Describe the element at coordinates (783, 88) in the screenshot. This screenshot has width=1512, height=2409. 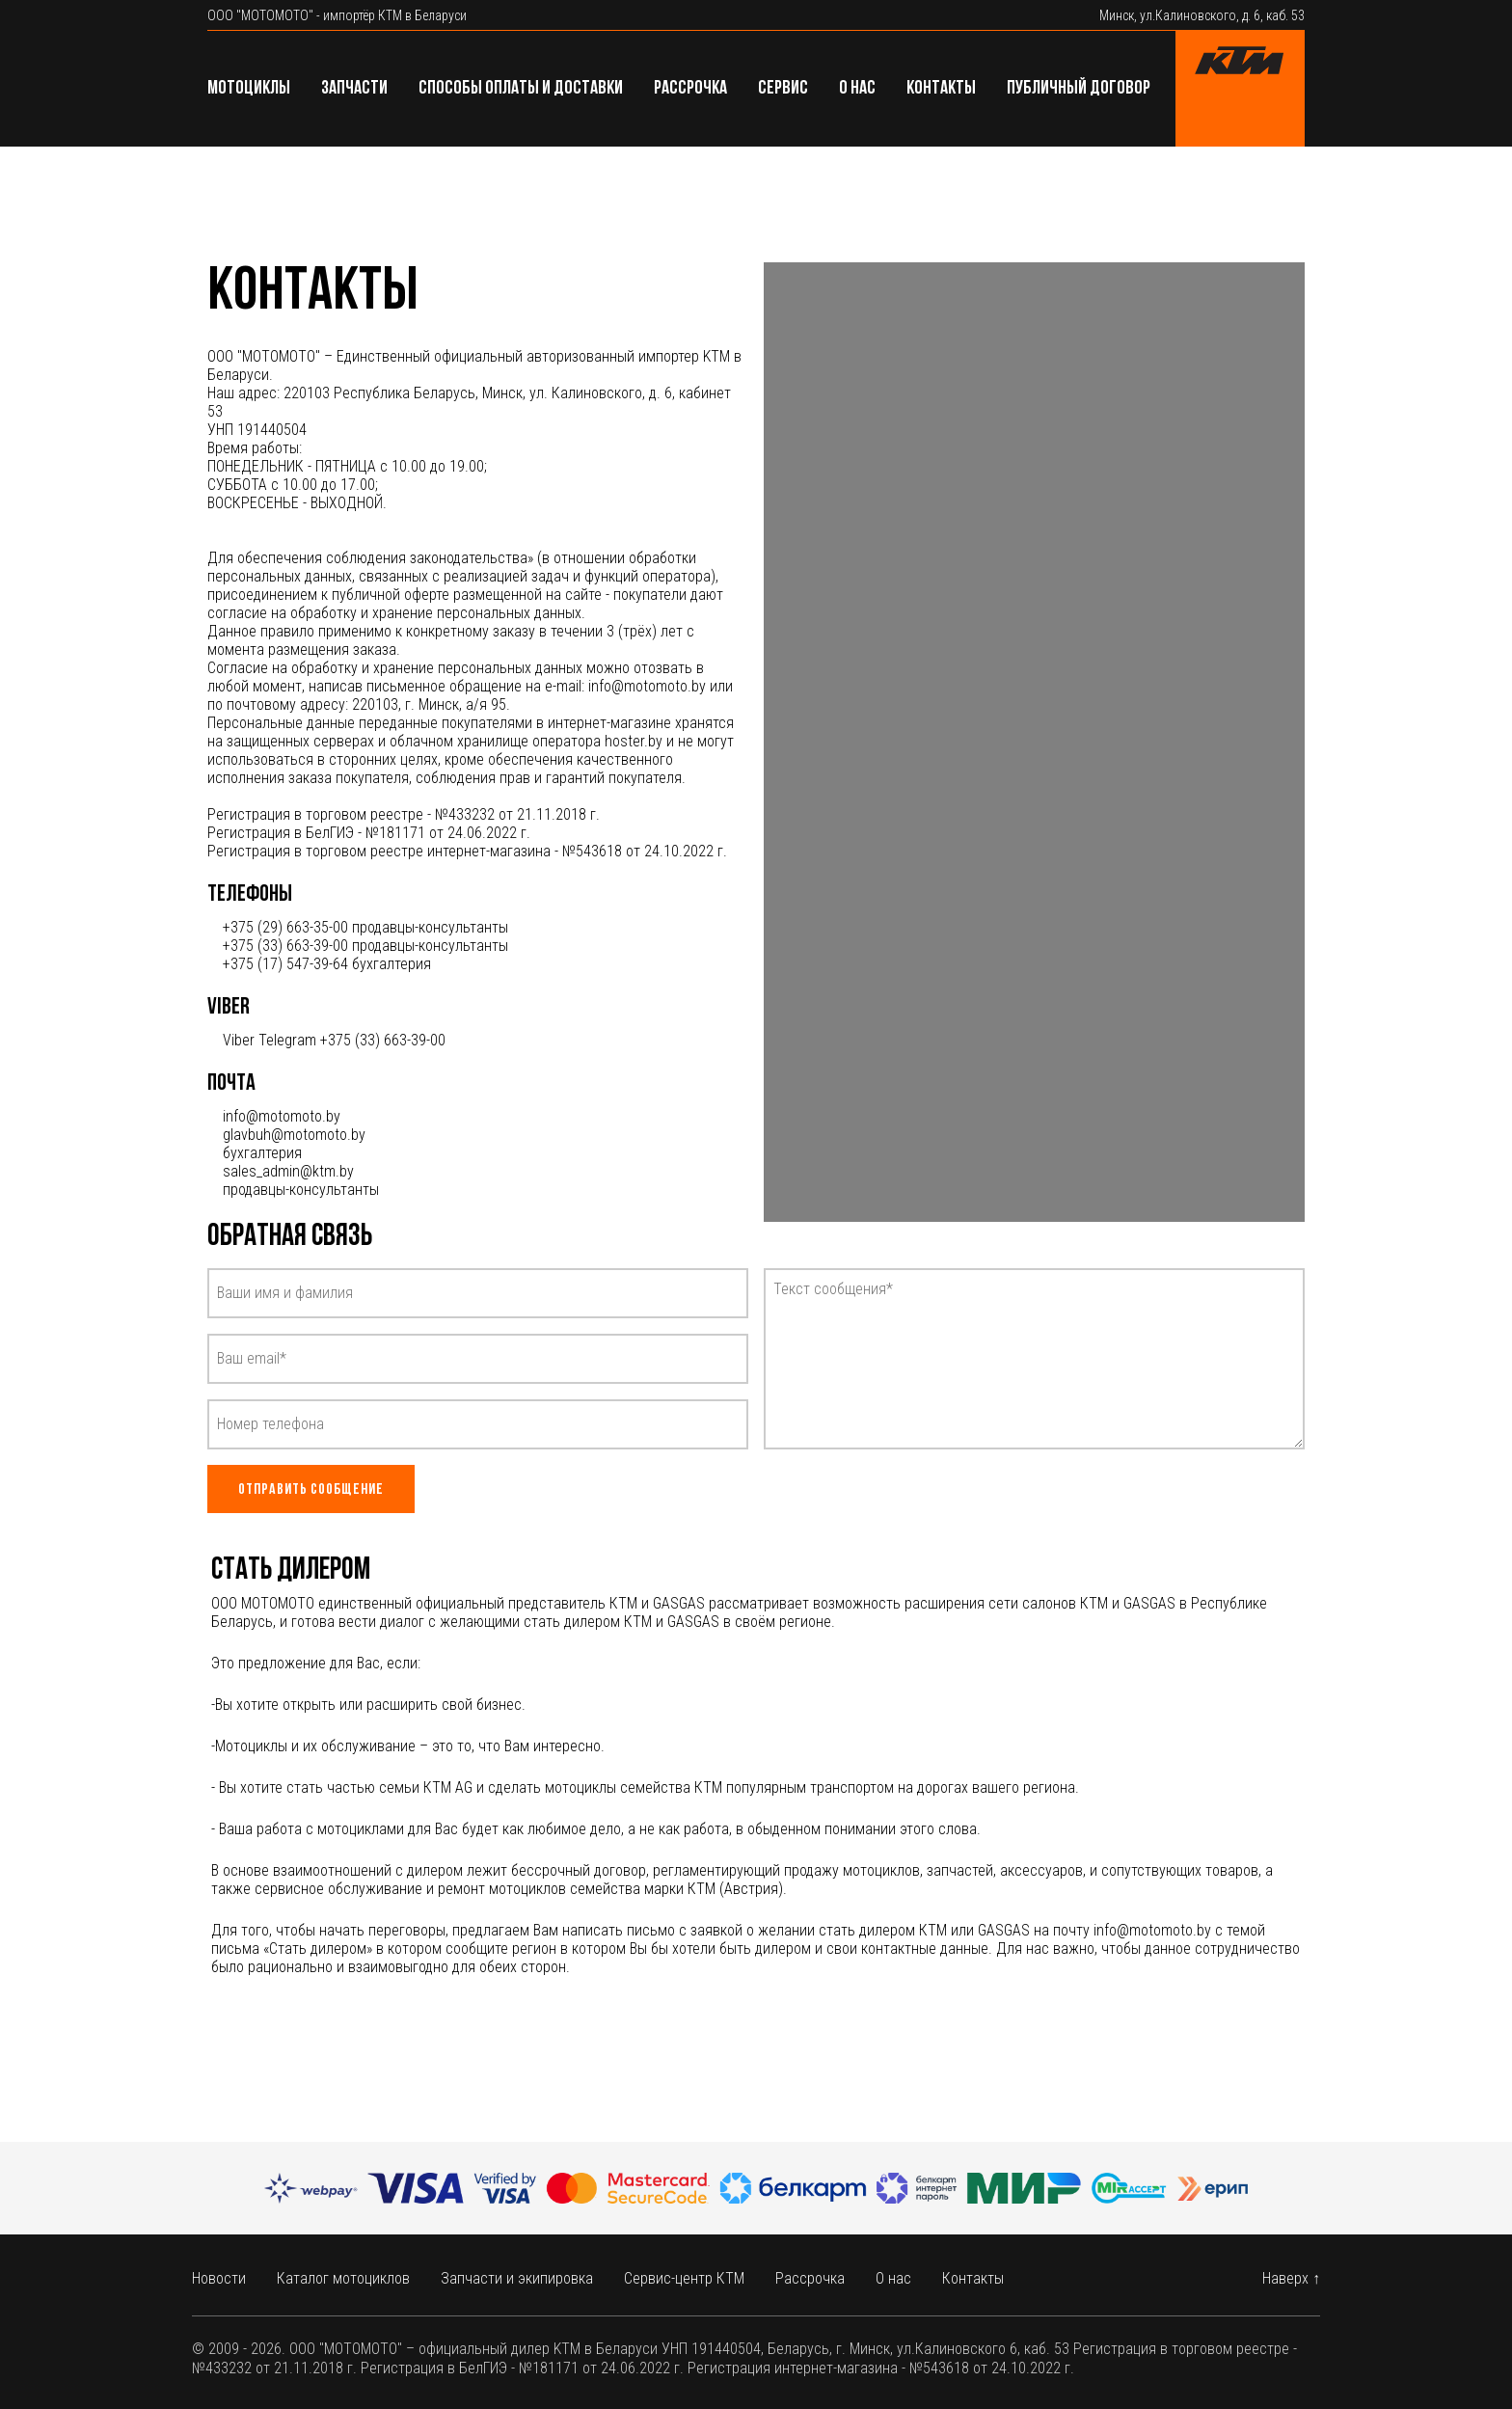
I see `Сервис` at that location.